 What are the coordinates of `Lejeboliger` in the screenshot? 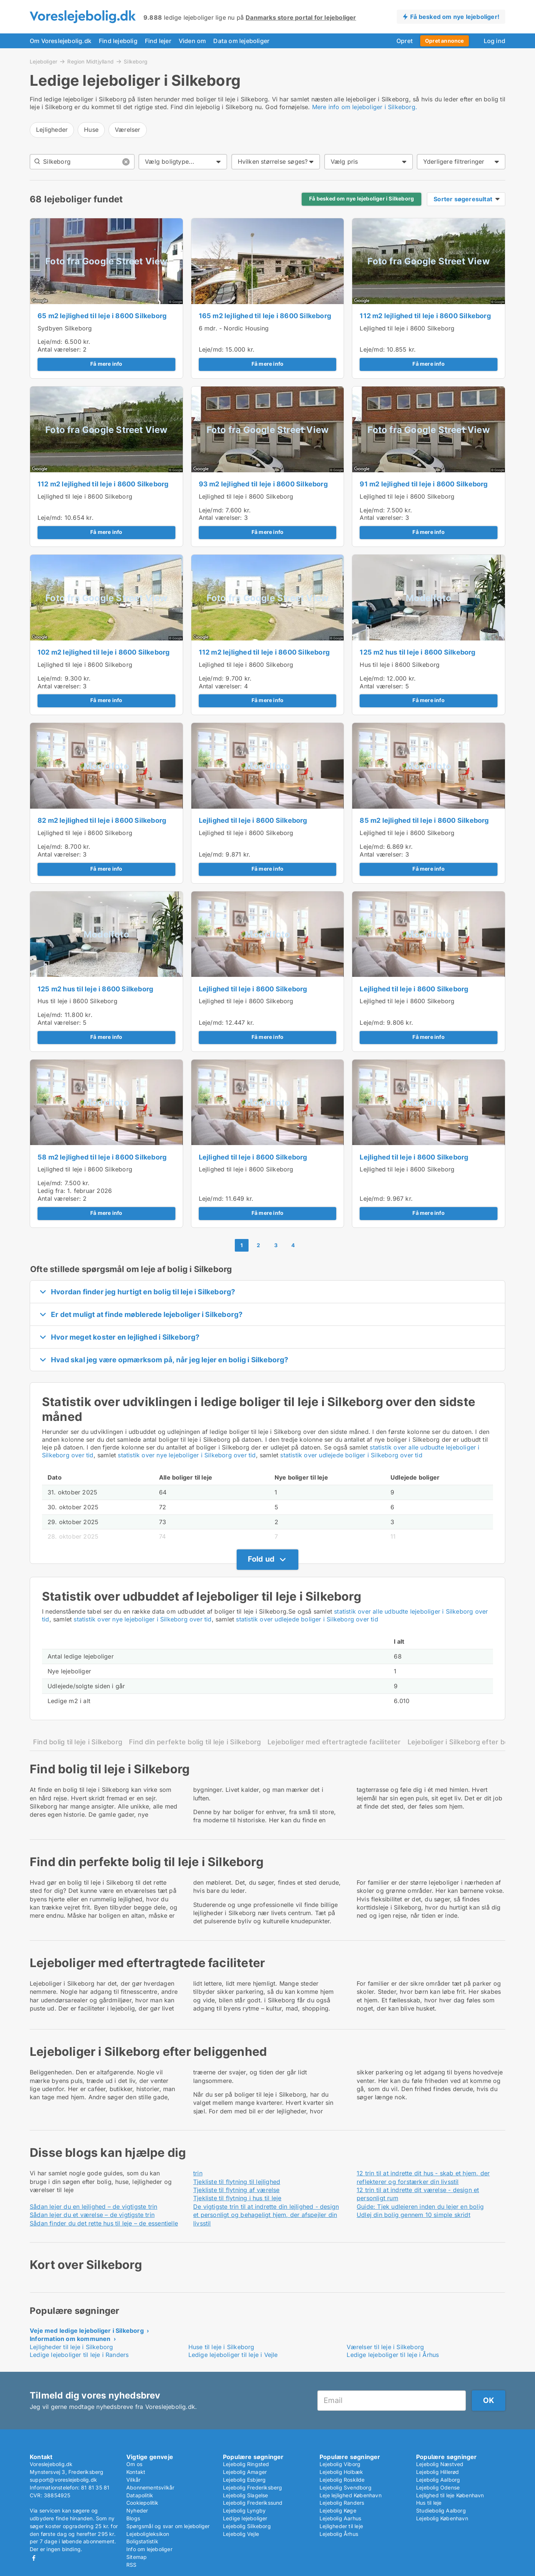 It's located at (43, 61).